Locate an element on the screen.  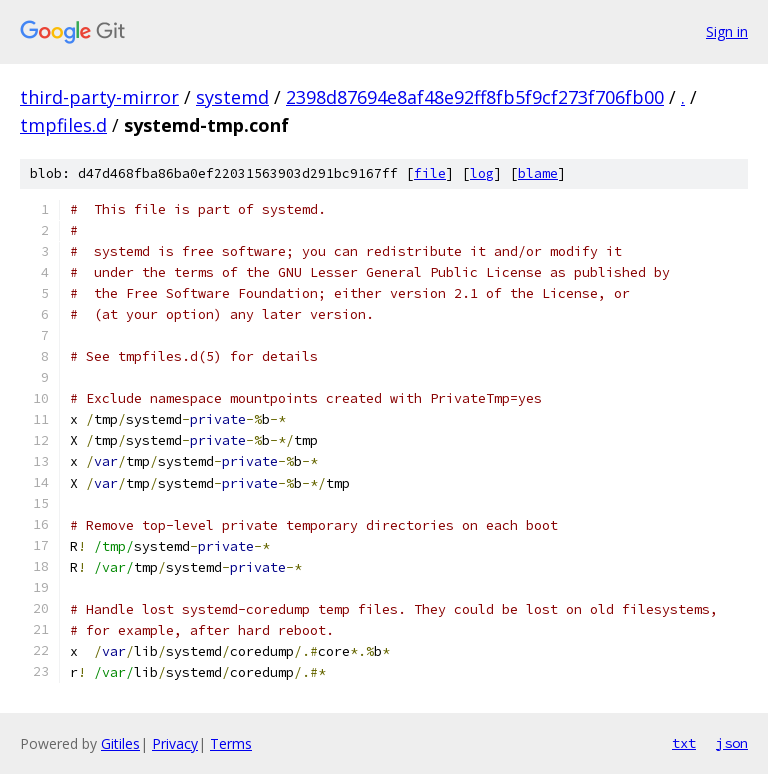
txt is located at coordinates (684, 743).